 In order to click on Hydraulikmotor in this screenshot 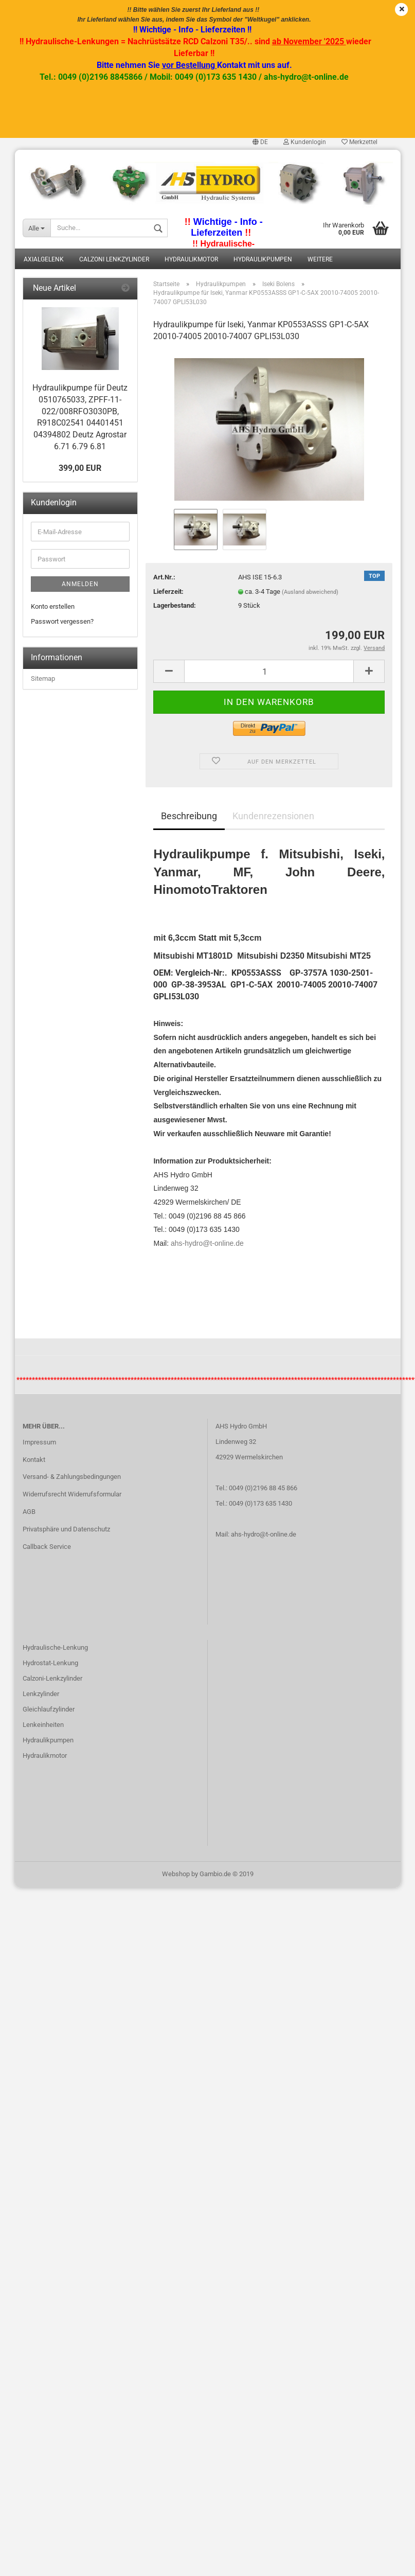, I will do `click(191, 259)`.